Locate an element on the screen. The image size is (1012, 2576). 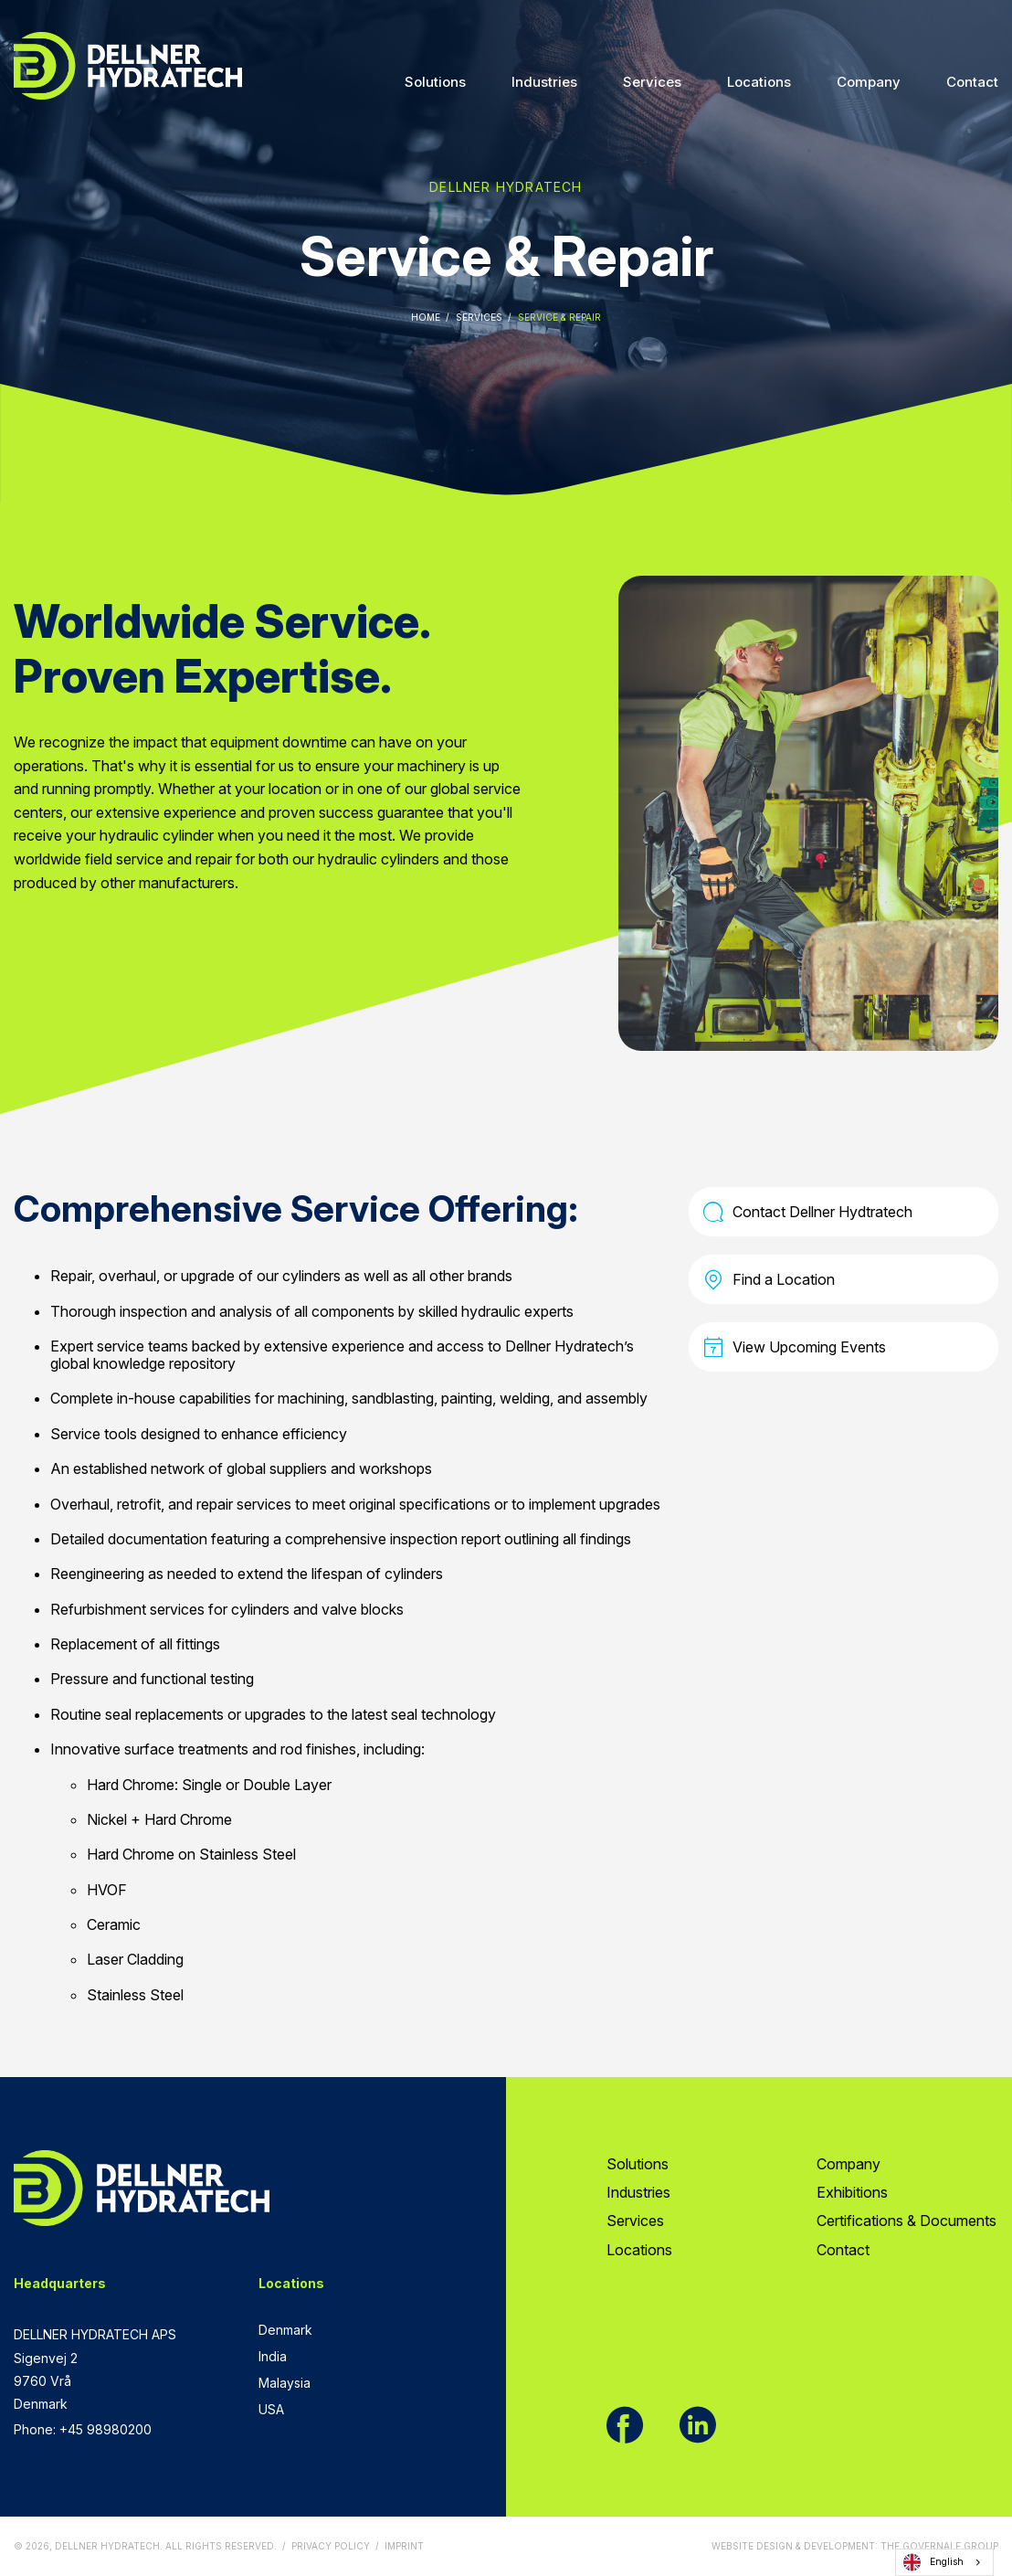
Imprint is located at coordinates (404, 2545).